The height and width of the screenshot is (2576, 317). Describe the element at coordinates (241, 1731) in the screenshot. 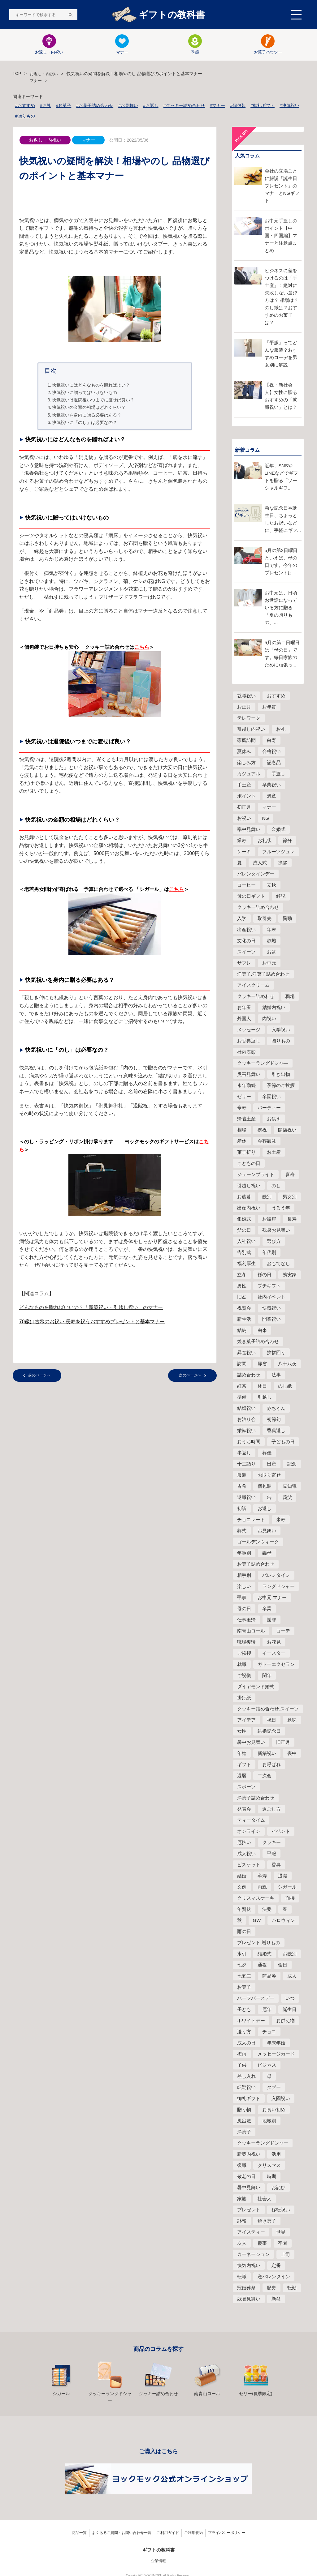

I see `女性` at that location.